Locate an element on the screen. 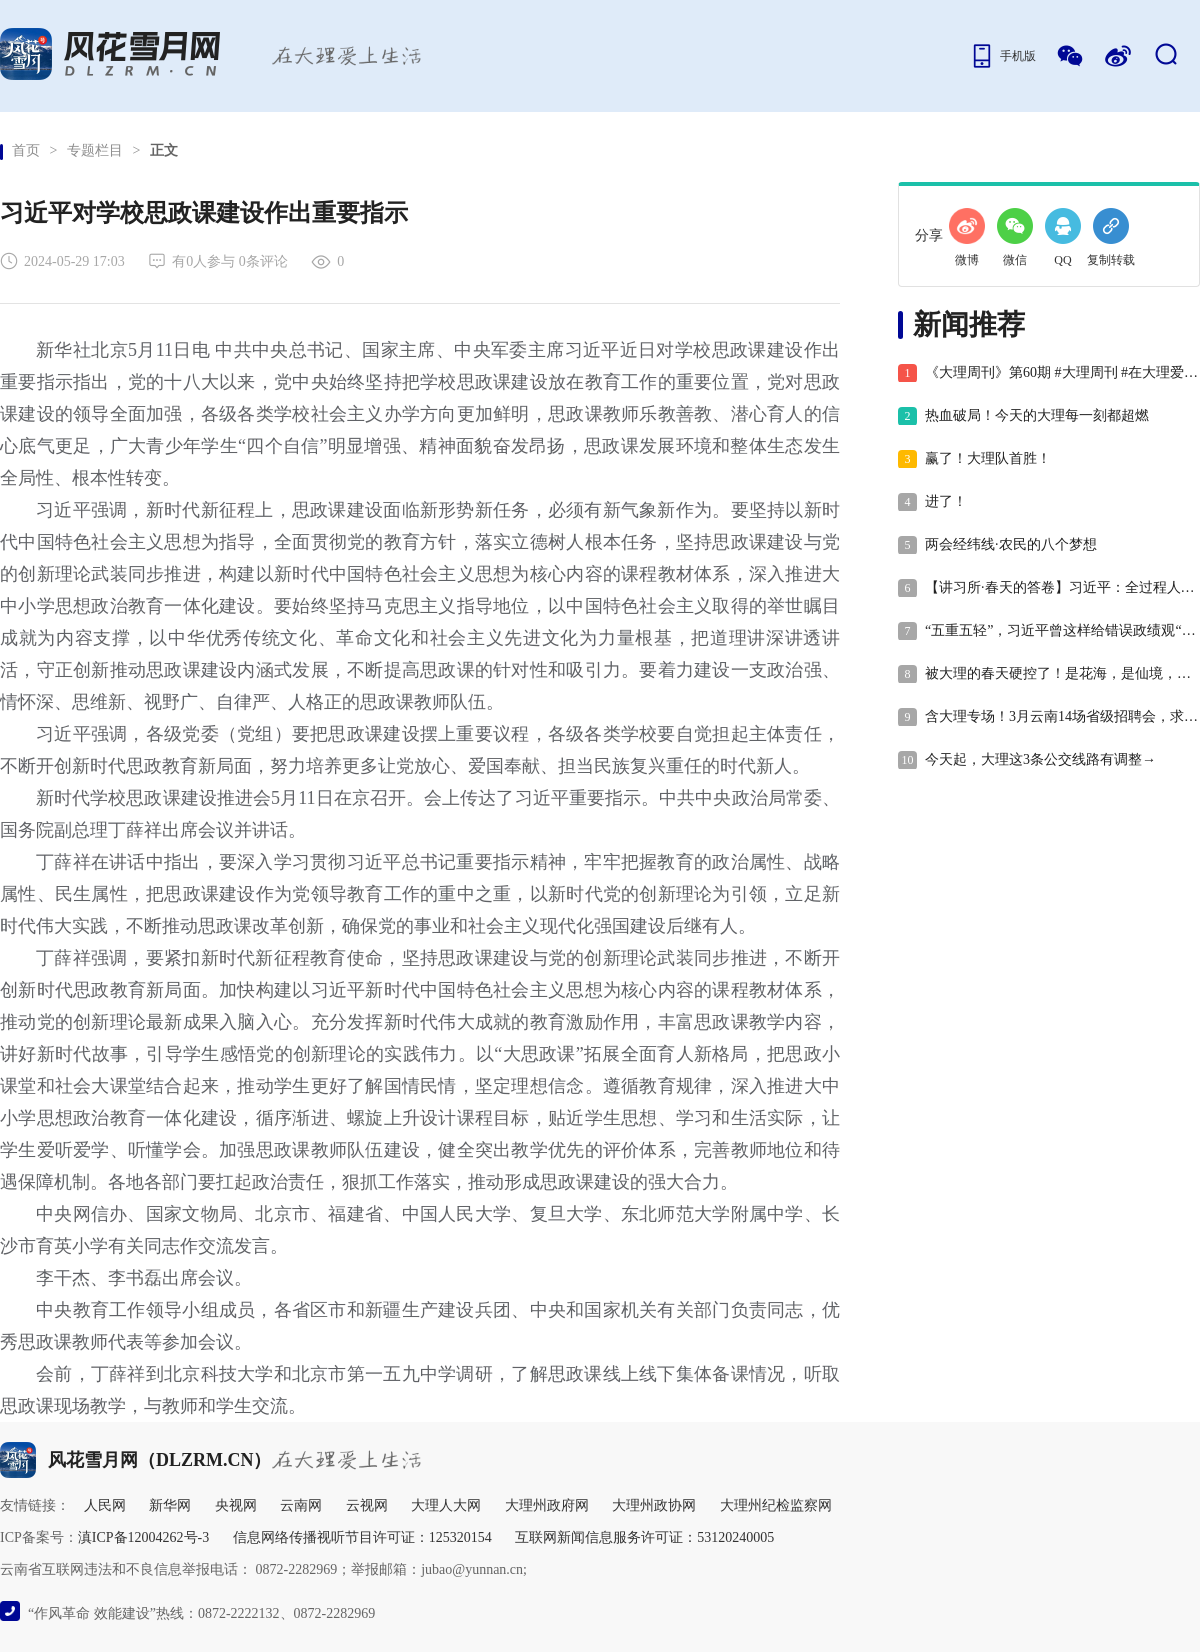 This screenshot has width=1200, height=1652. 新华网 is located at coordinates (170, 1505).